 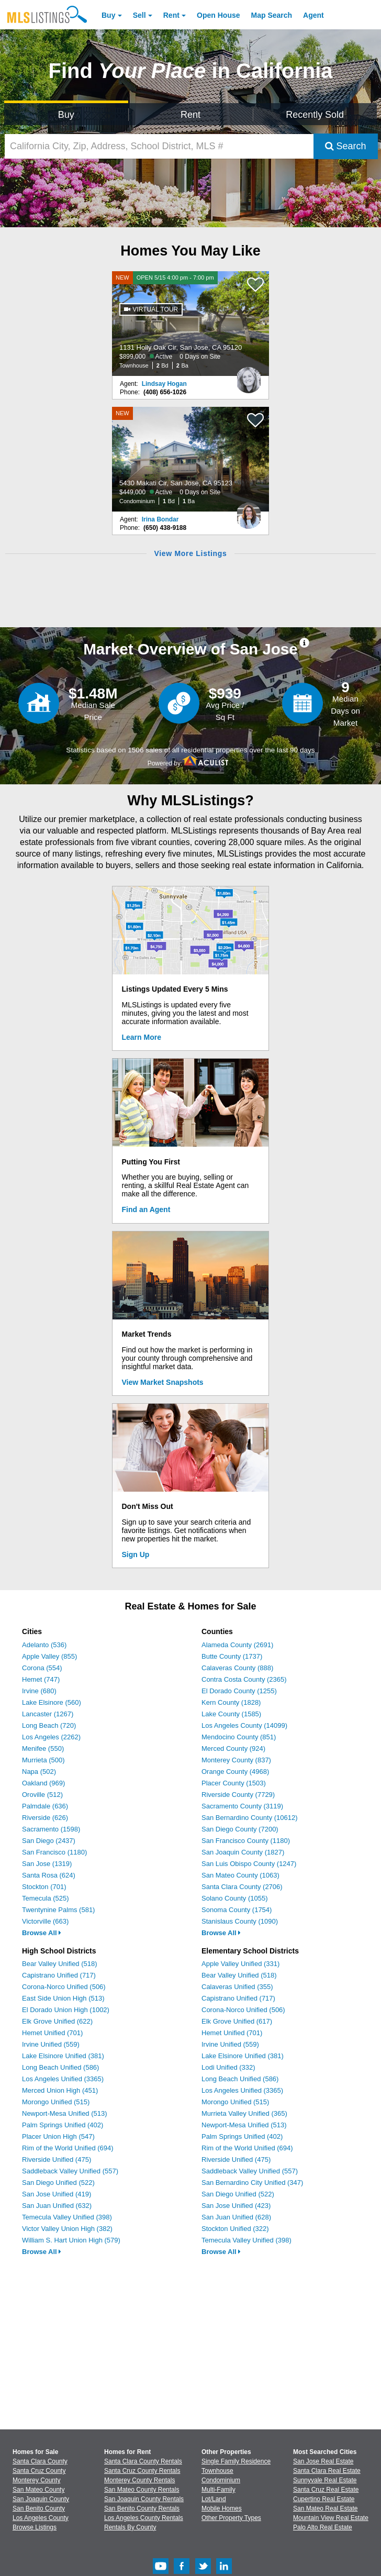 What do you see at coordinates (63, 2079) in the screenshot?
I see `Los Angeles Unified (3365)` at bounding box center [63, 2079].